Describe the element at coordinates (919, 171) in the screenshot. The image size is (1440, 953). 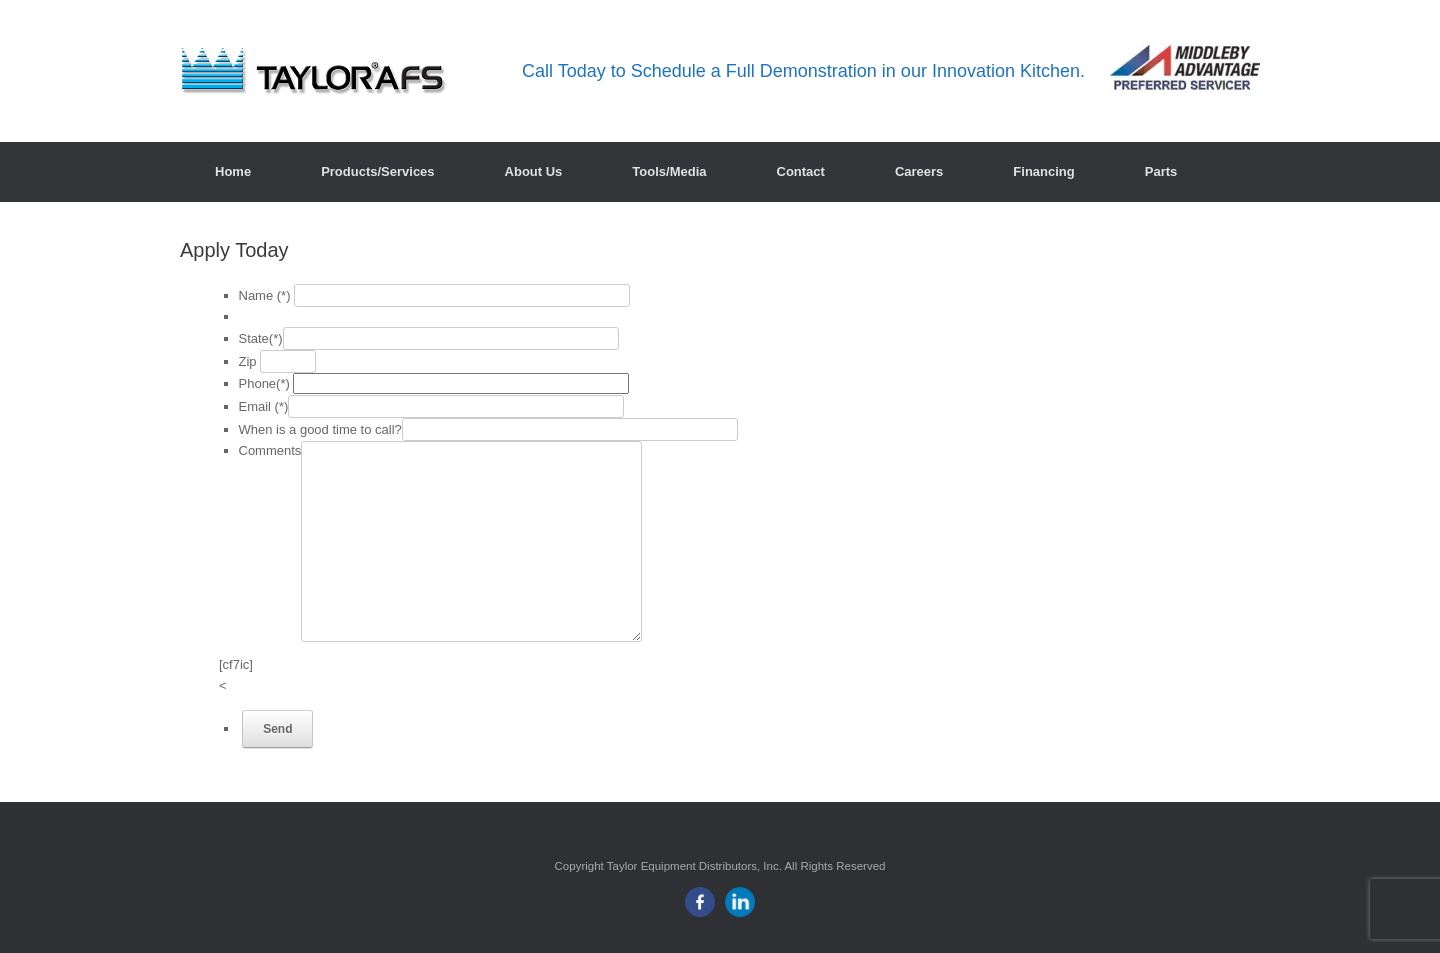
I see `Careers` at that location.